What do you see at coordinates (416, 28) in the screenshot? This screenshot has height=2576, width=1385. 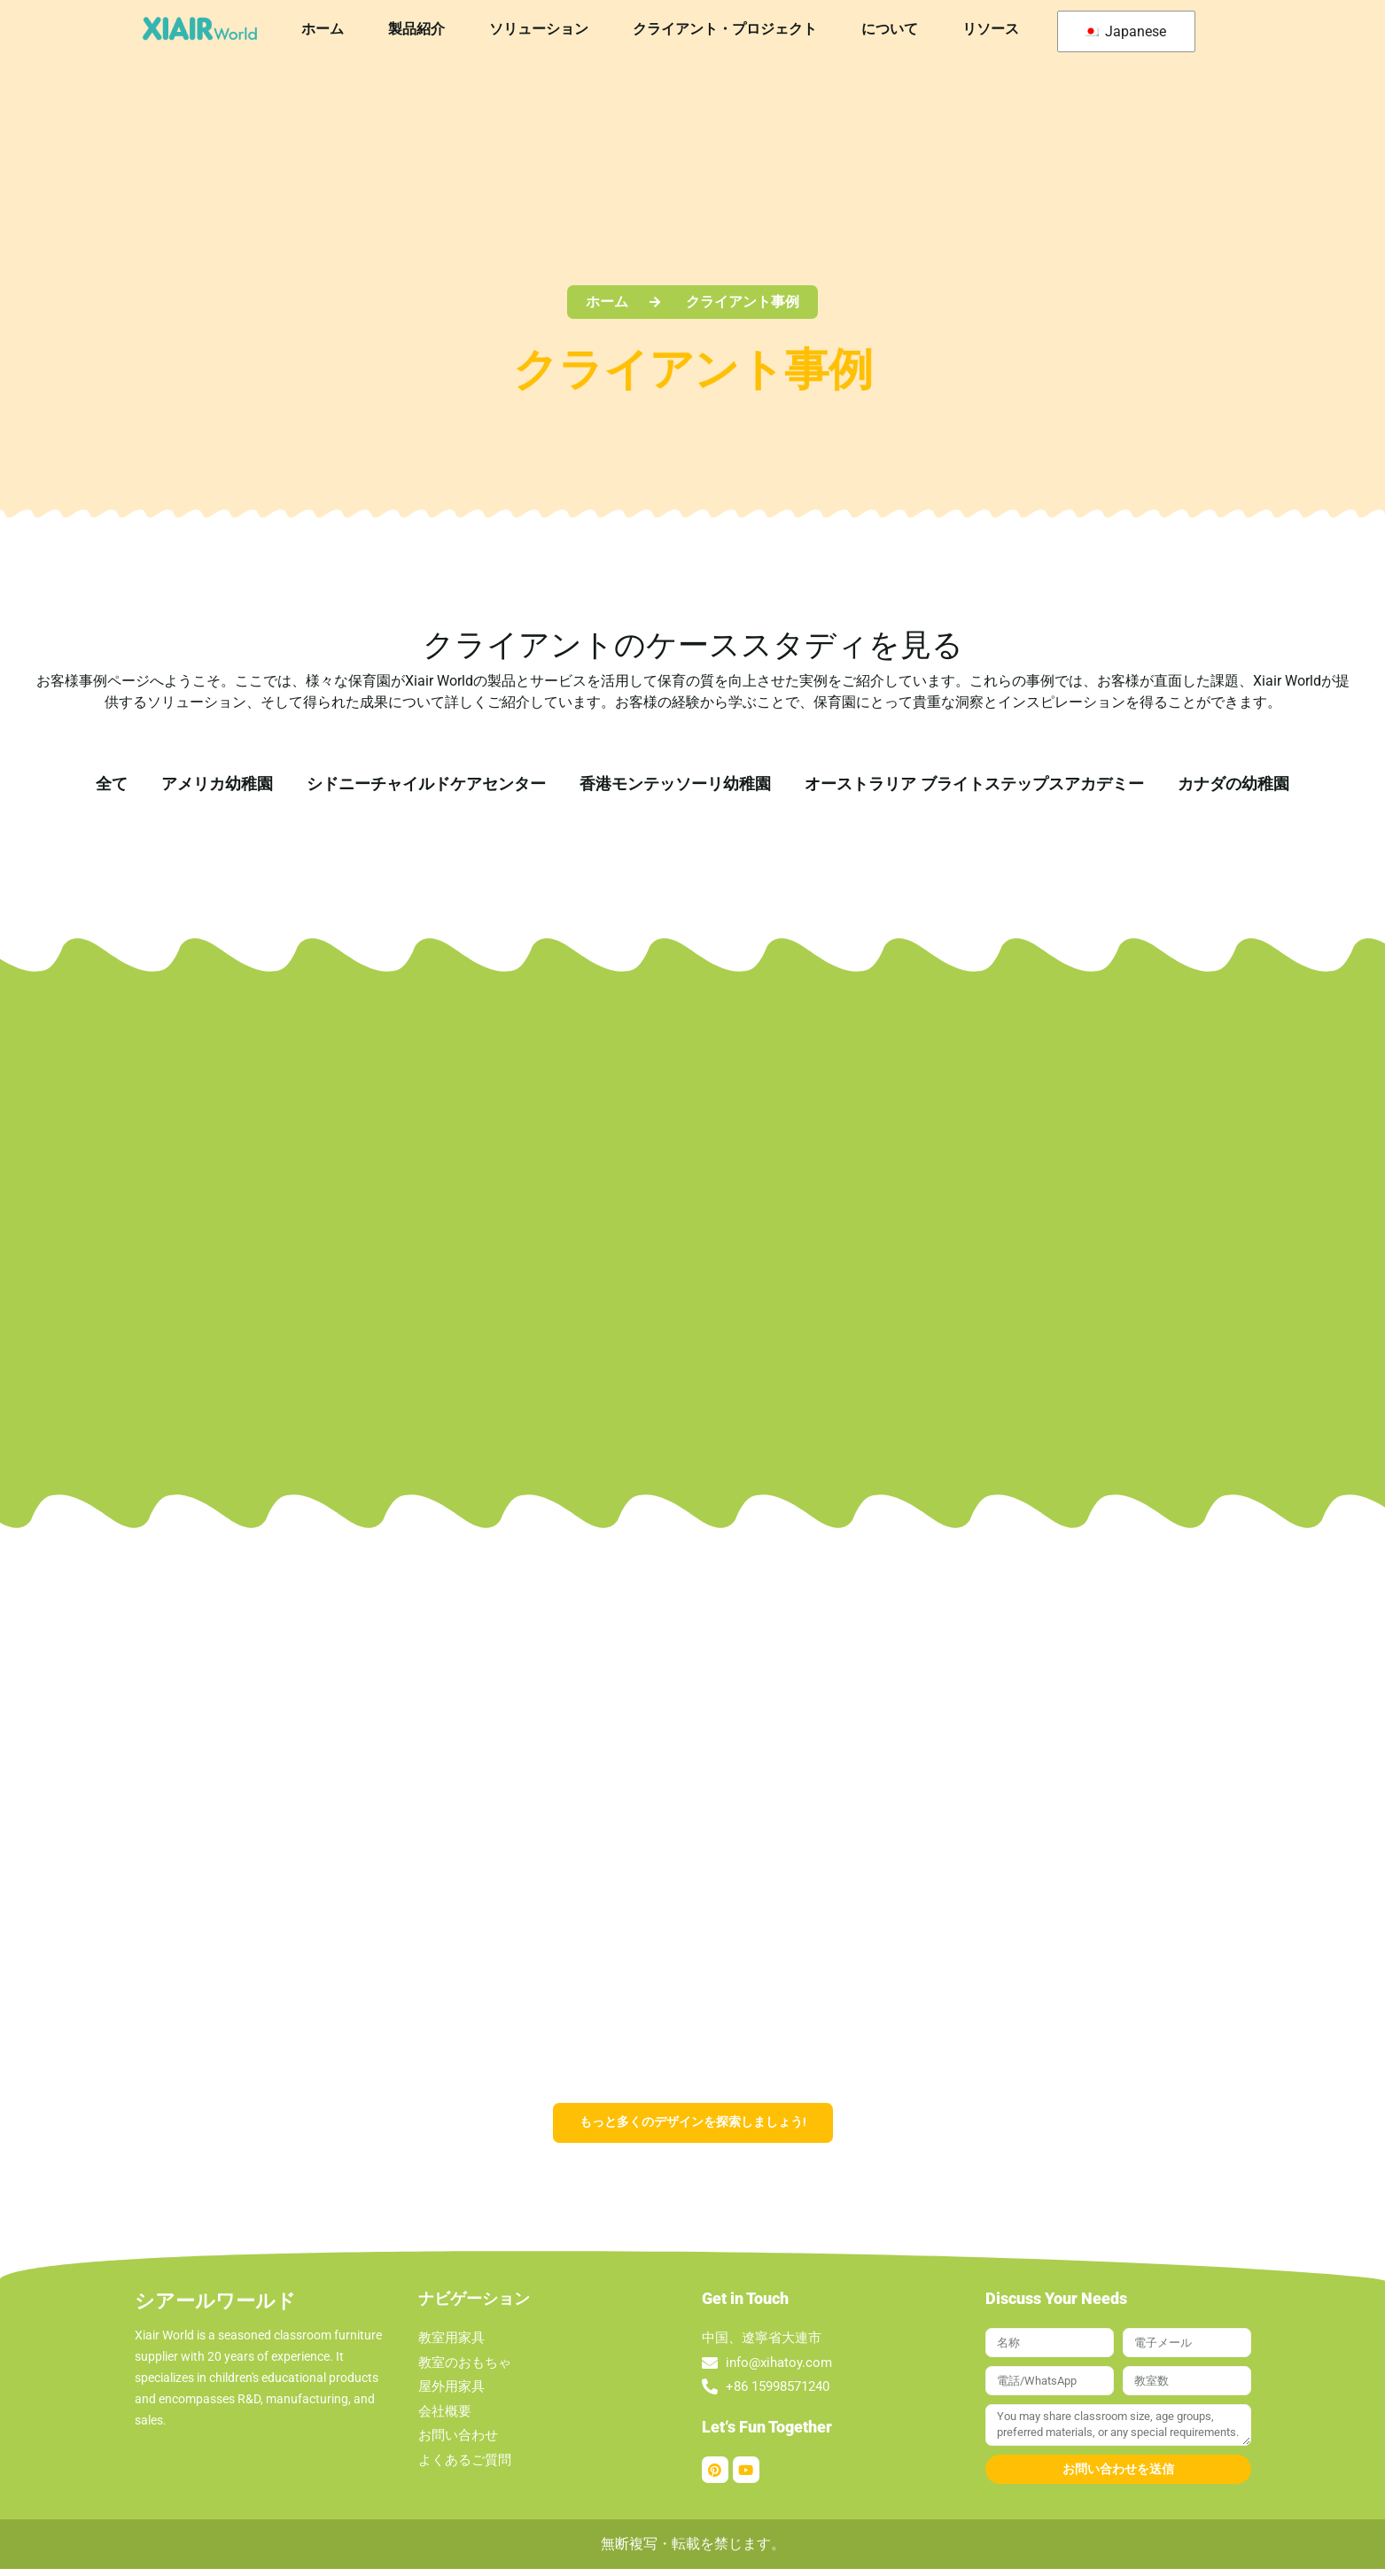 I see `製品紹介` at bounding box center [416, 28].